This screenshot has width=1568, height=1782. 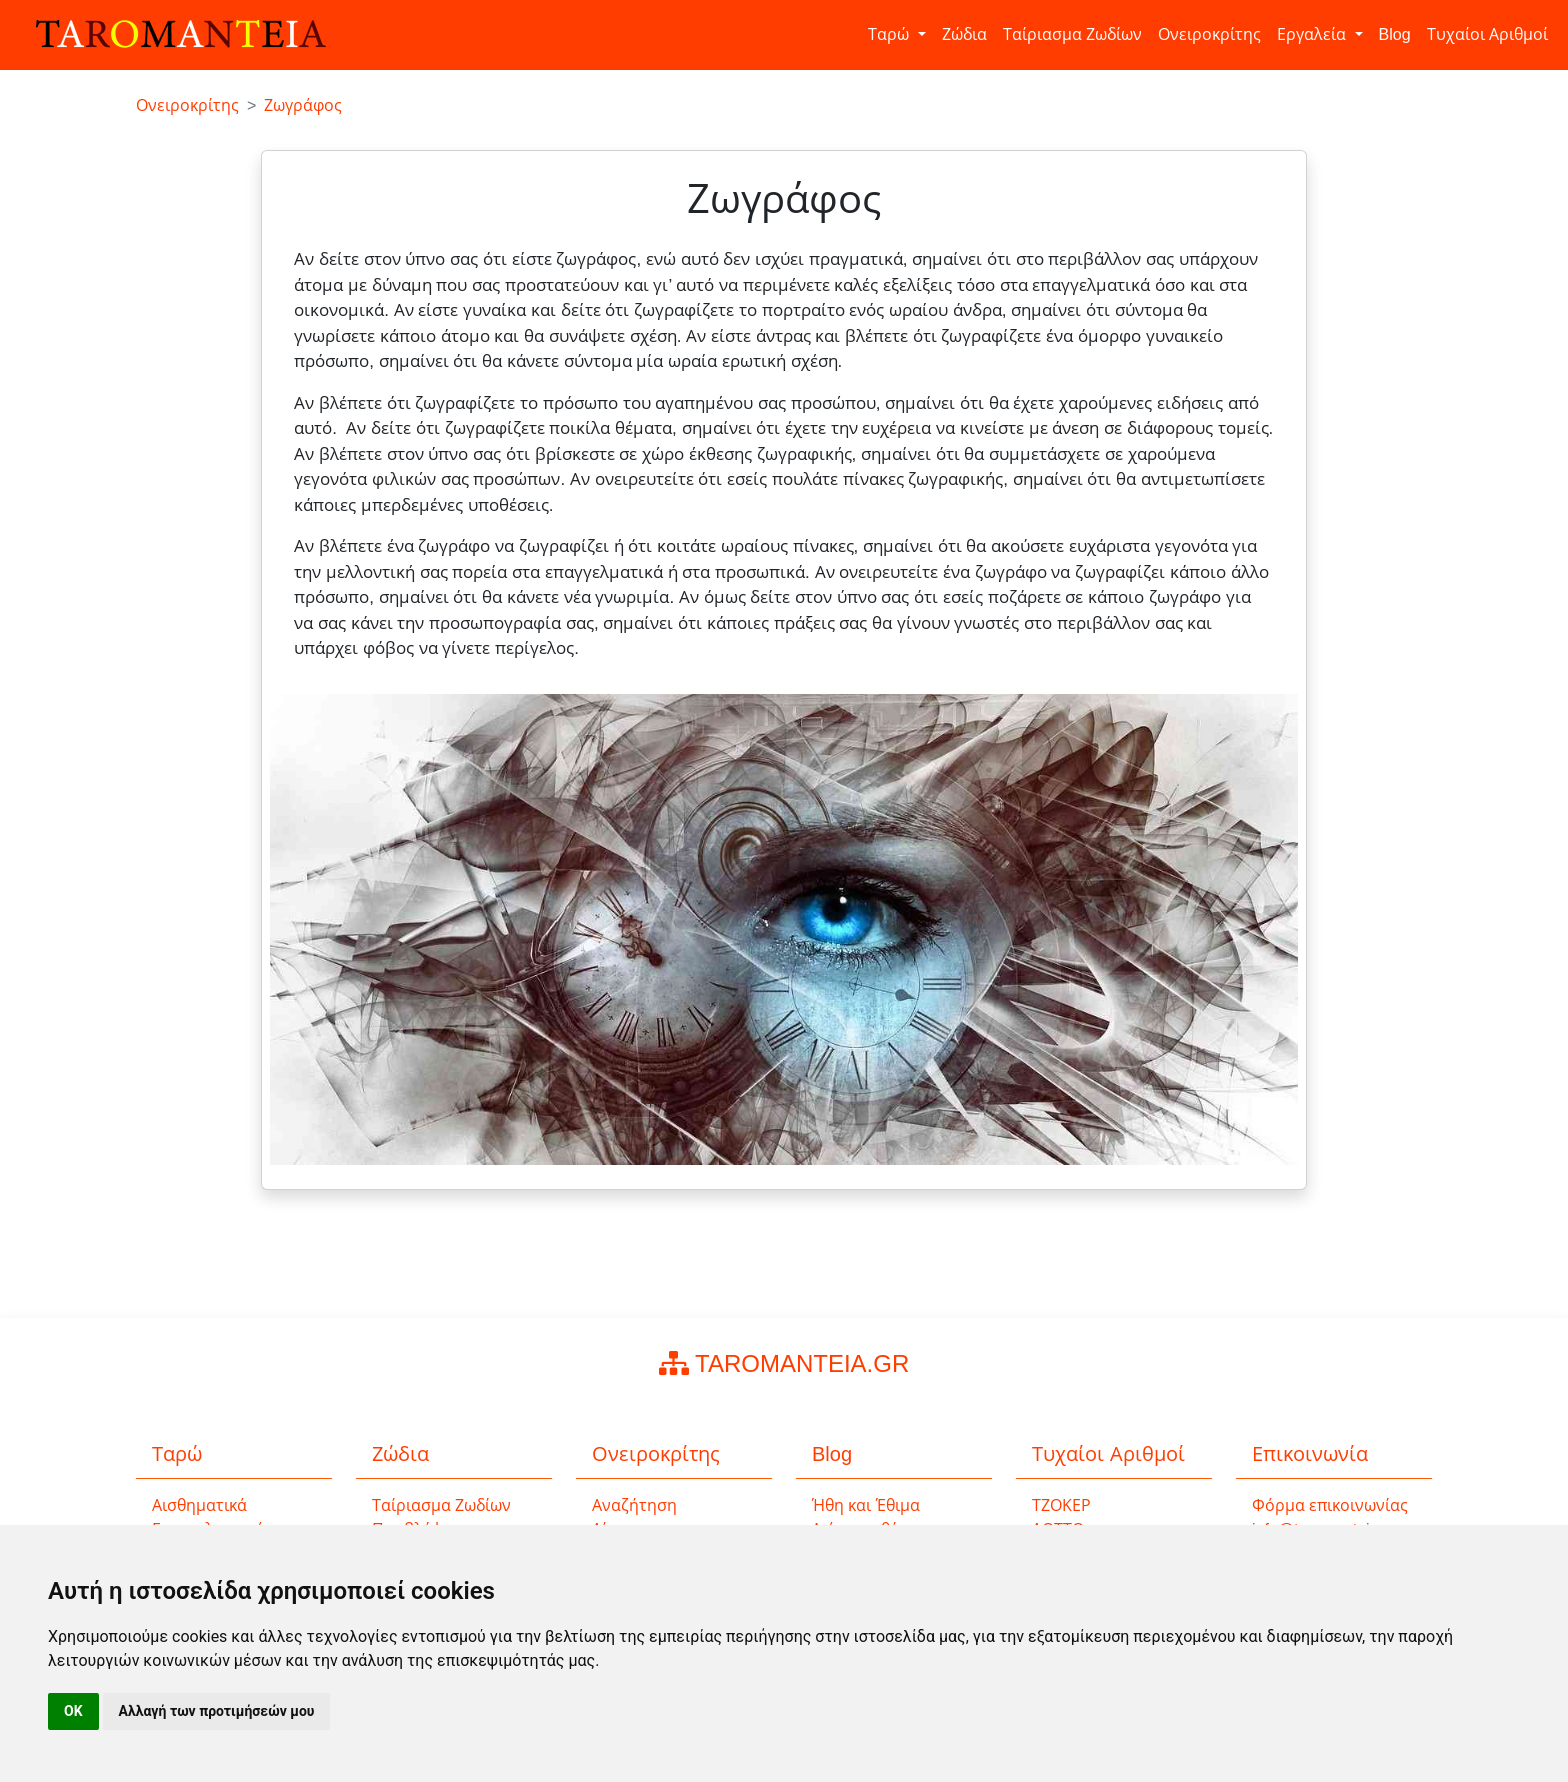 I want to click on Ονειροκρίτης, so click(x=1209, y=34).